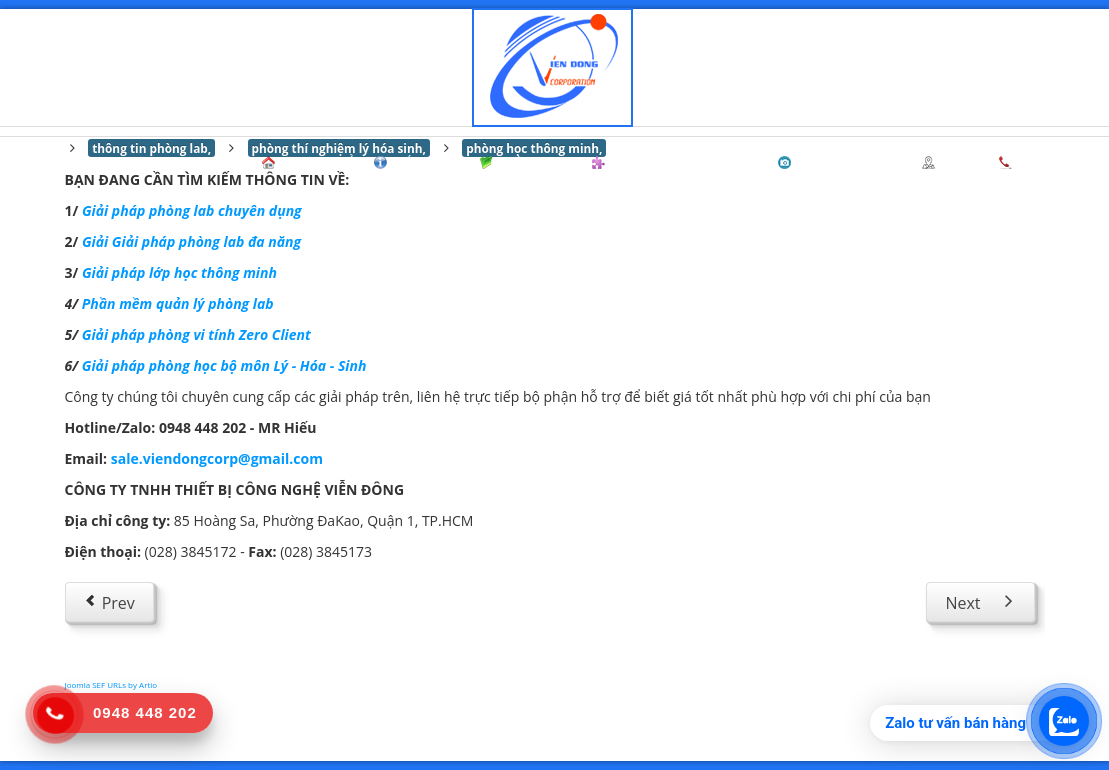 The width and height of the screenshot is (1109, 770). What do you see at coordinates (191, 241) in the screenshot?
I see `Giải Giải pháp phòng lab đa năng` at bounding box center [191, 241].